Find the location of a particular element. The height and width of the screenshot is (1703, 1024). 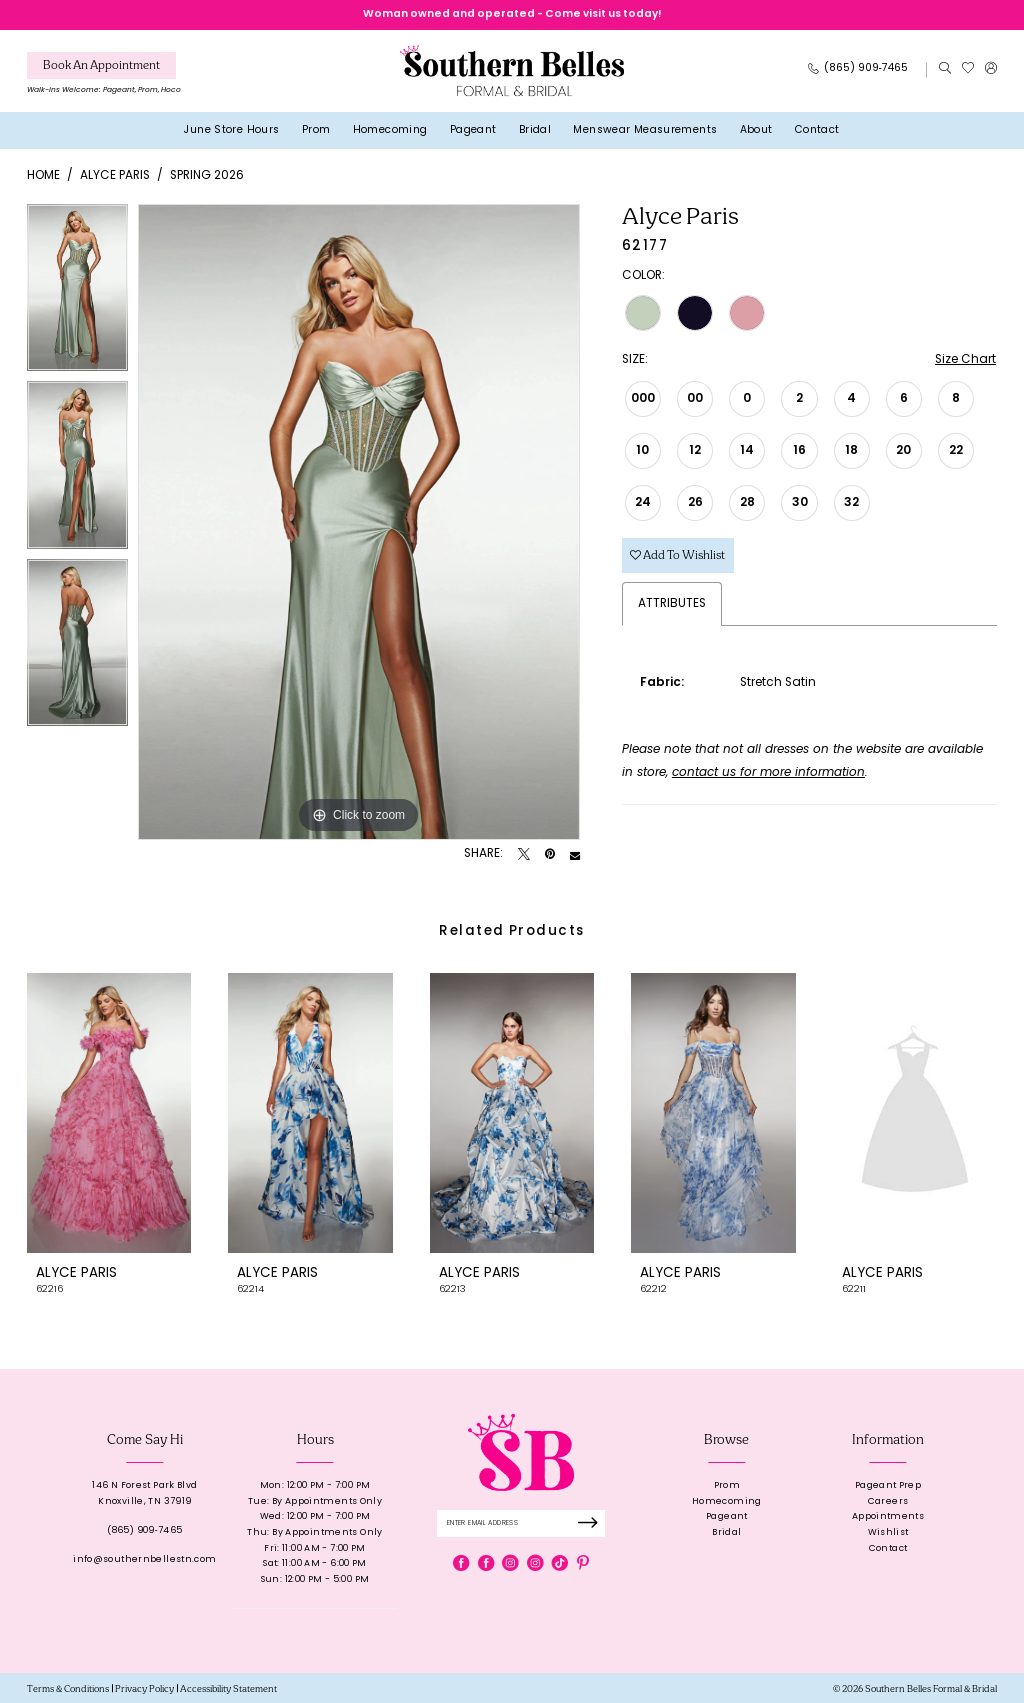

[tabpanel] is located at coordinates (77, 293).